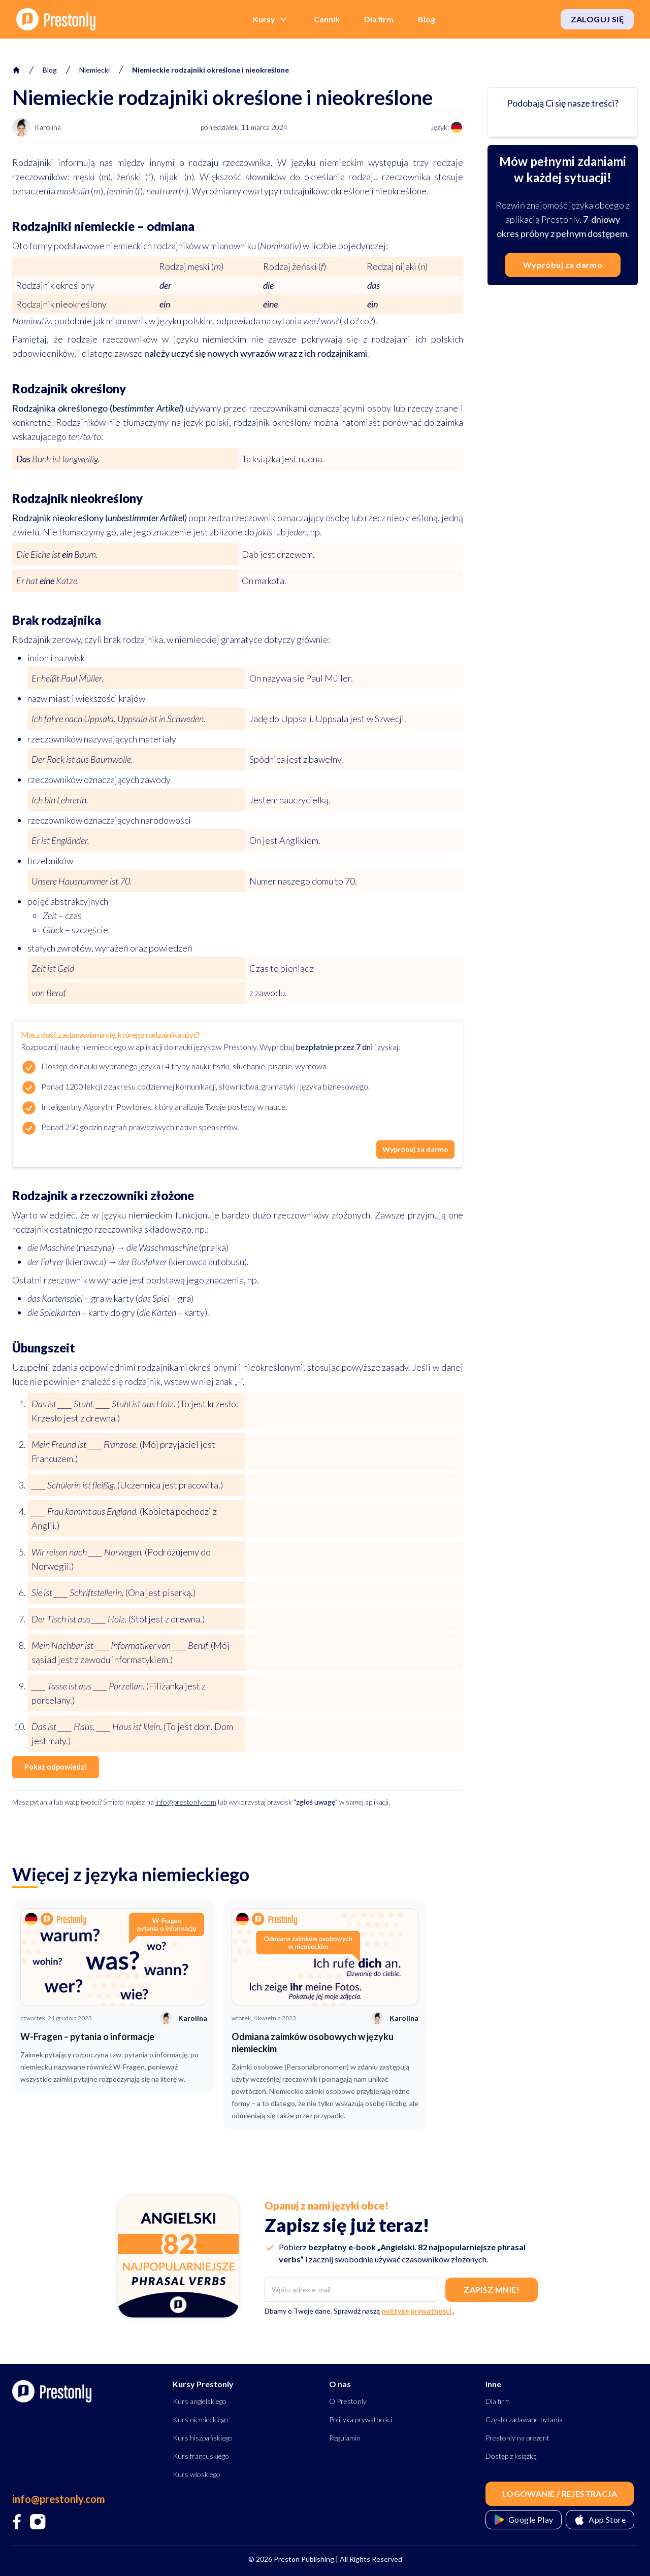 The image size is (650, 2576). What do you see at coordinates (417, 2311) in the screenshot?
I see `politykę prywatności` at bounding box center [417, 2311].